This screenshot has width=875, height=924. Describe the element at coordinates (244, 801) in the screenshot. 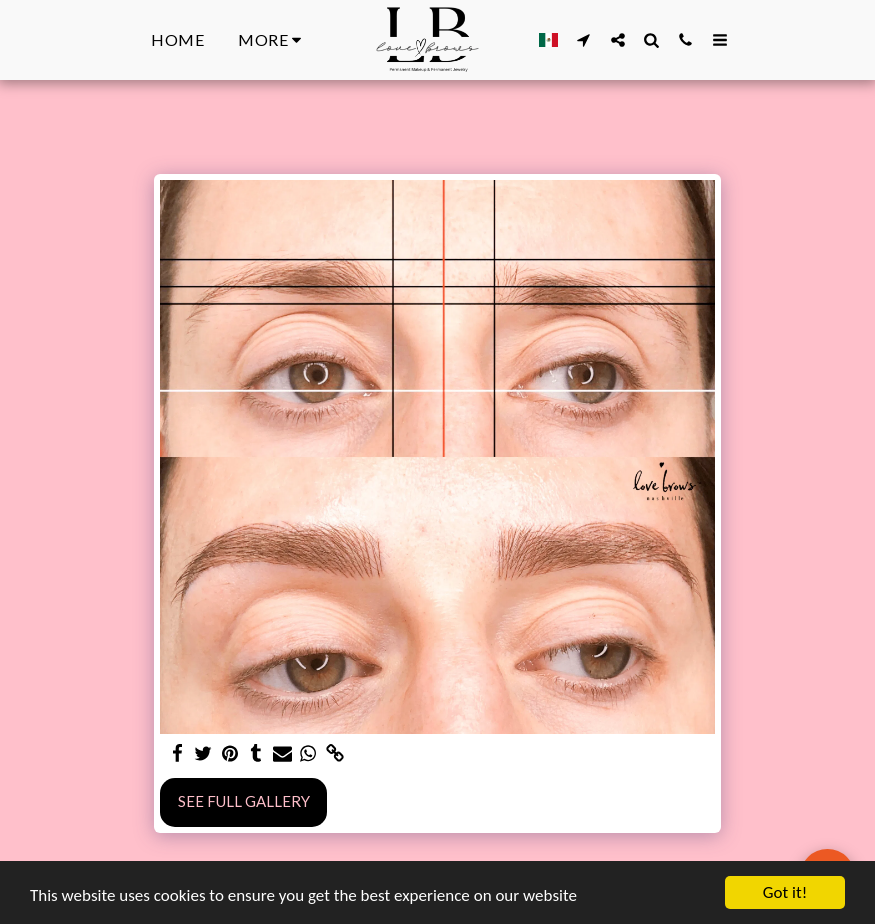

I see `See Full Gallery` at that location.